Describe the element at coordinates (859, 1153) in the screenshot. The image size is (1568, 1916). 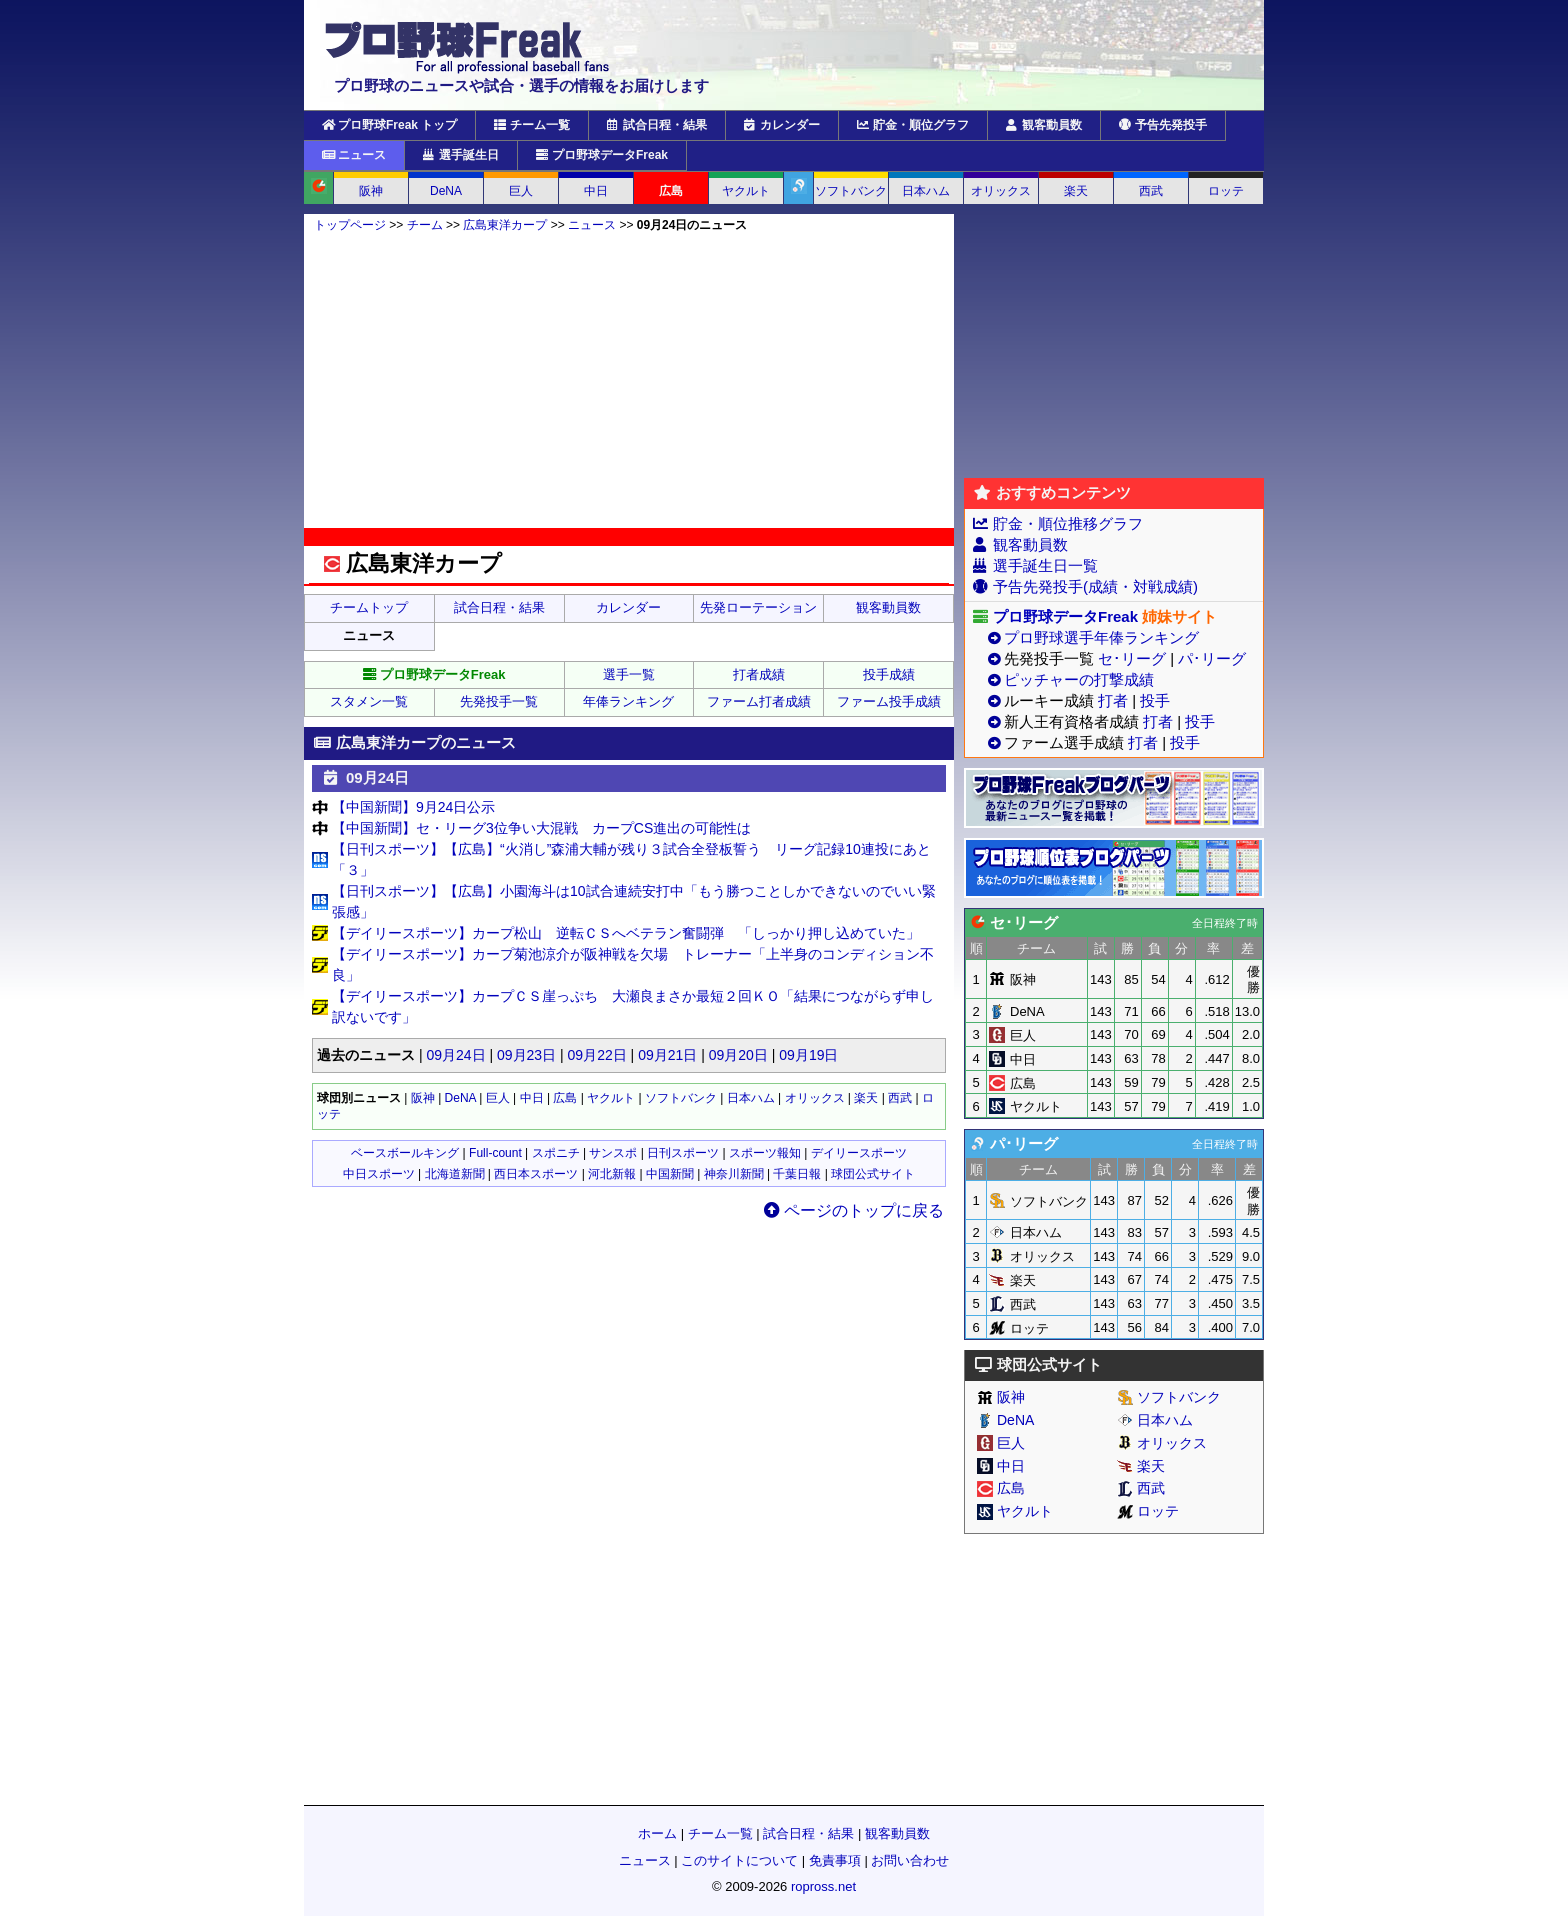
I see `デイリースポーツ` at that location.